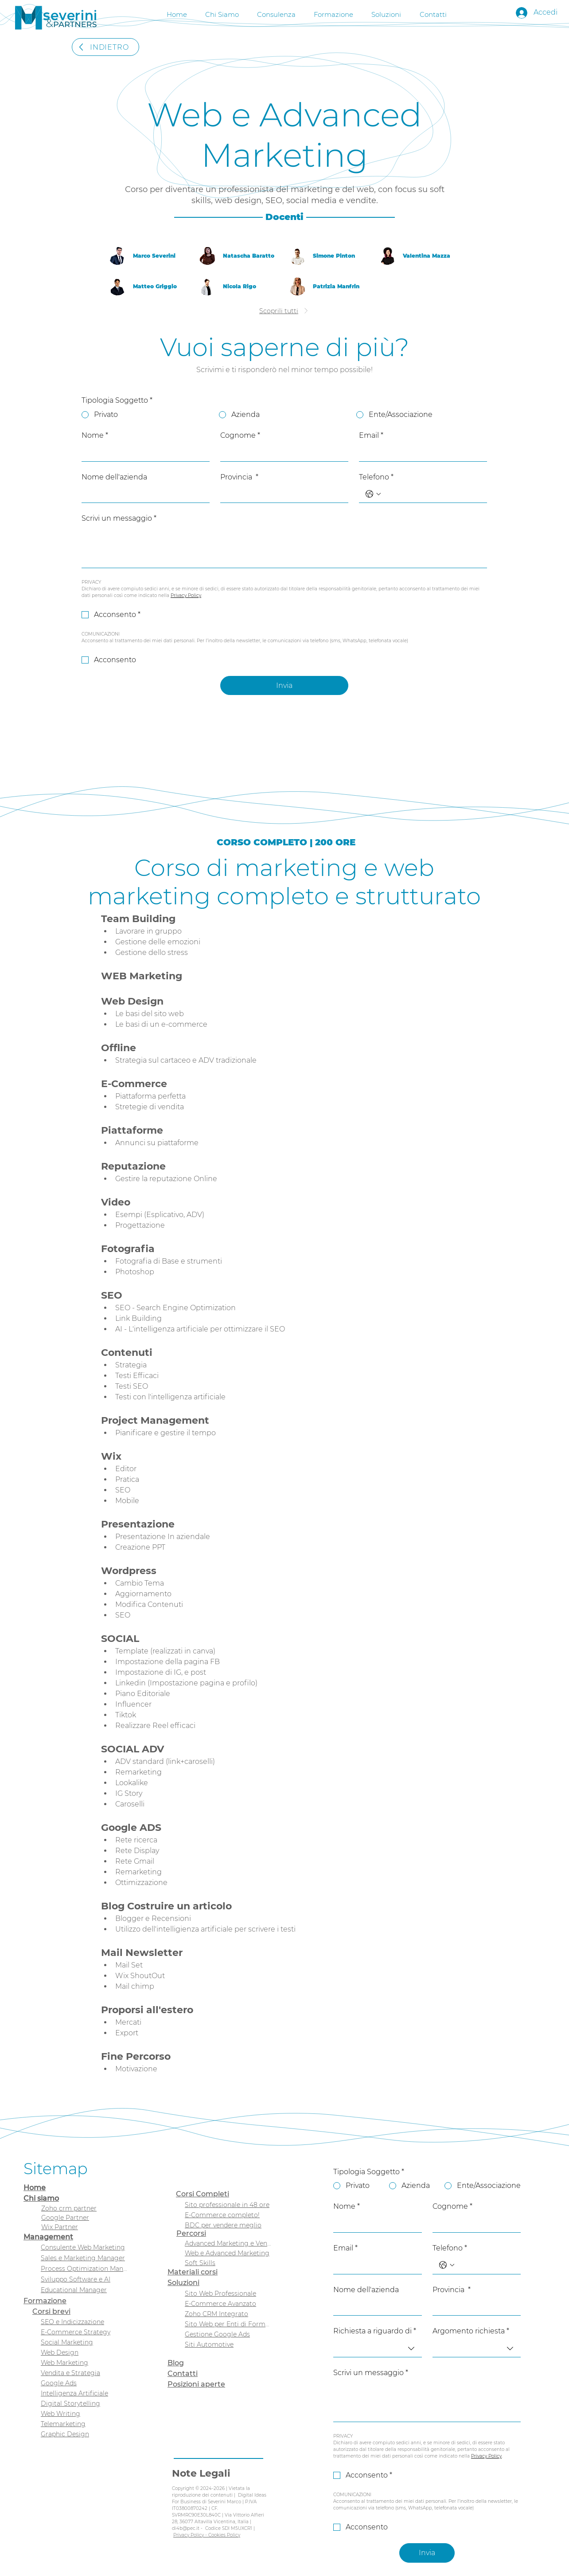 Image resolution: width=569 pixels, height=2576 pixels. Describe the element at coordinates (240, 435) in the screenshot. I see `Cognome` at that location.